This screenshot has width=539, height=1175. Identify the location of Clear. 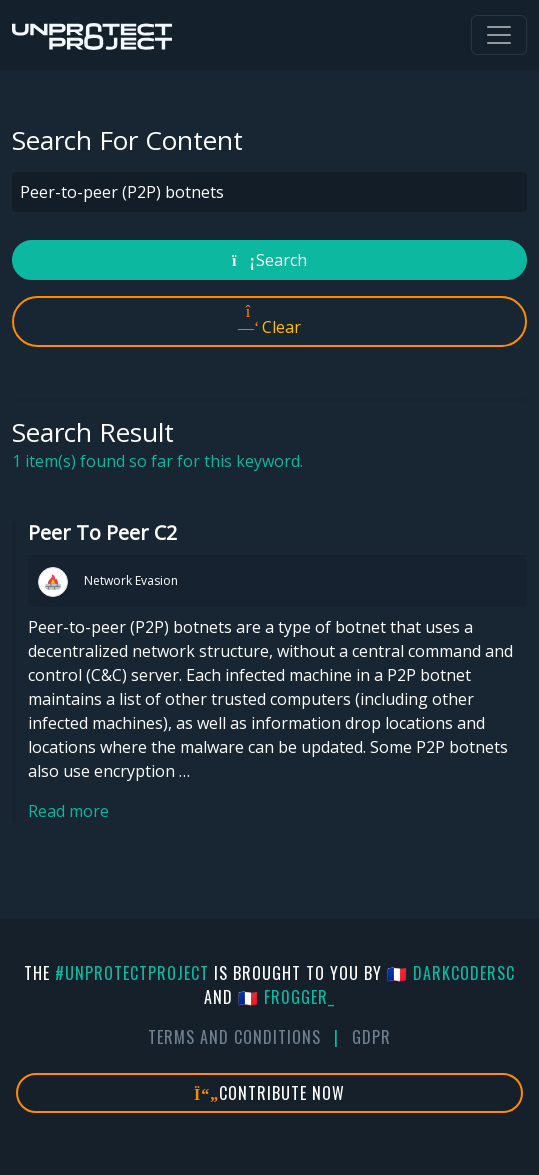
(269, 321).